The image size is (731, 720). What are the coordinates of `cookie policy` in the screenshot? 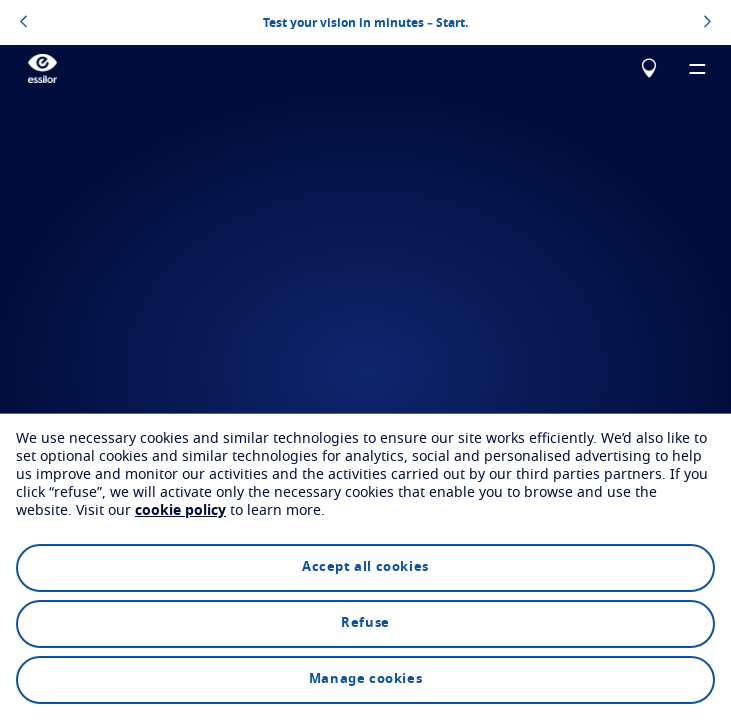 It's located at (180, 511).